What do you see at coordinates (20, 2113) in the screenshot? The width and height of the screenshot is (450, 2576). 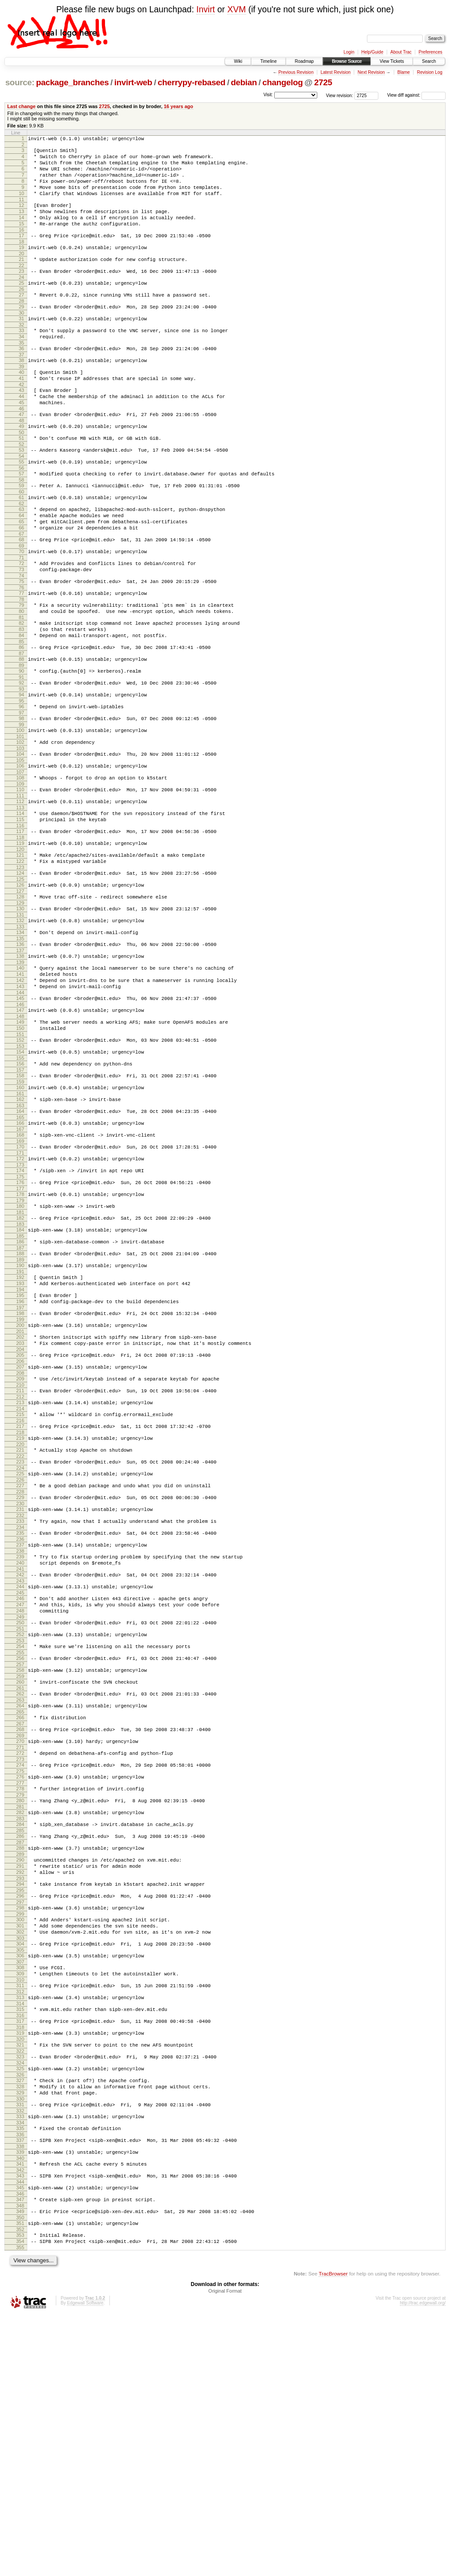 I see `296` at bounding box center [20, 2113].